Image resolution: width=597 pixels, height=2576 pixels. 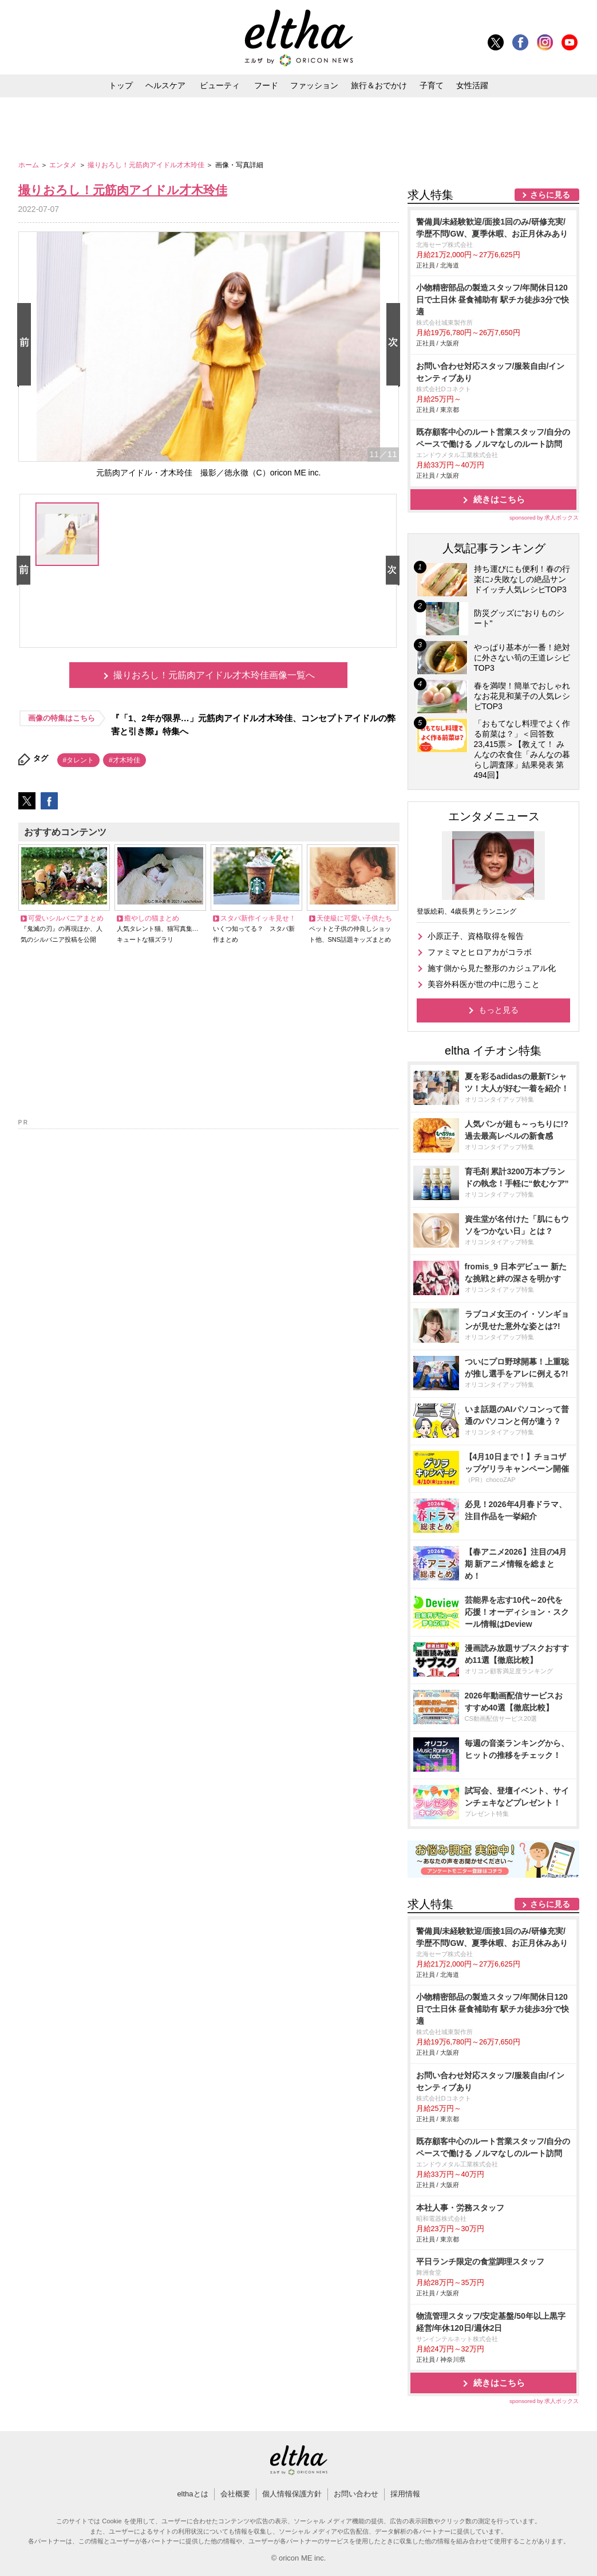 I want to click on もっと見る, so click(x=499, y=1009).